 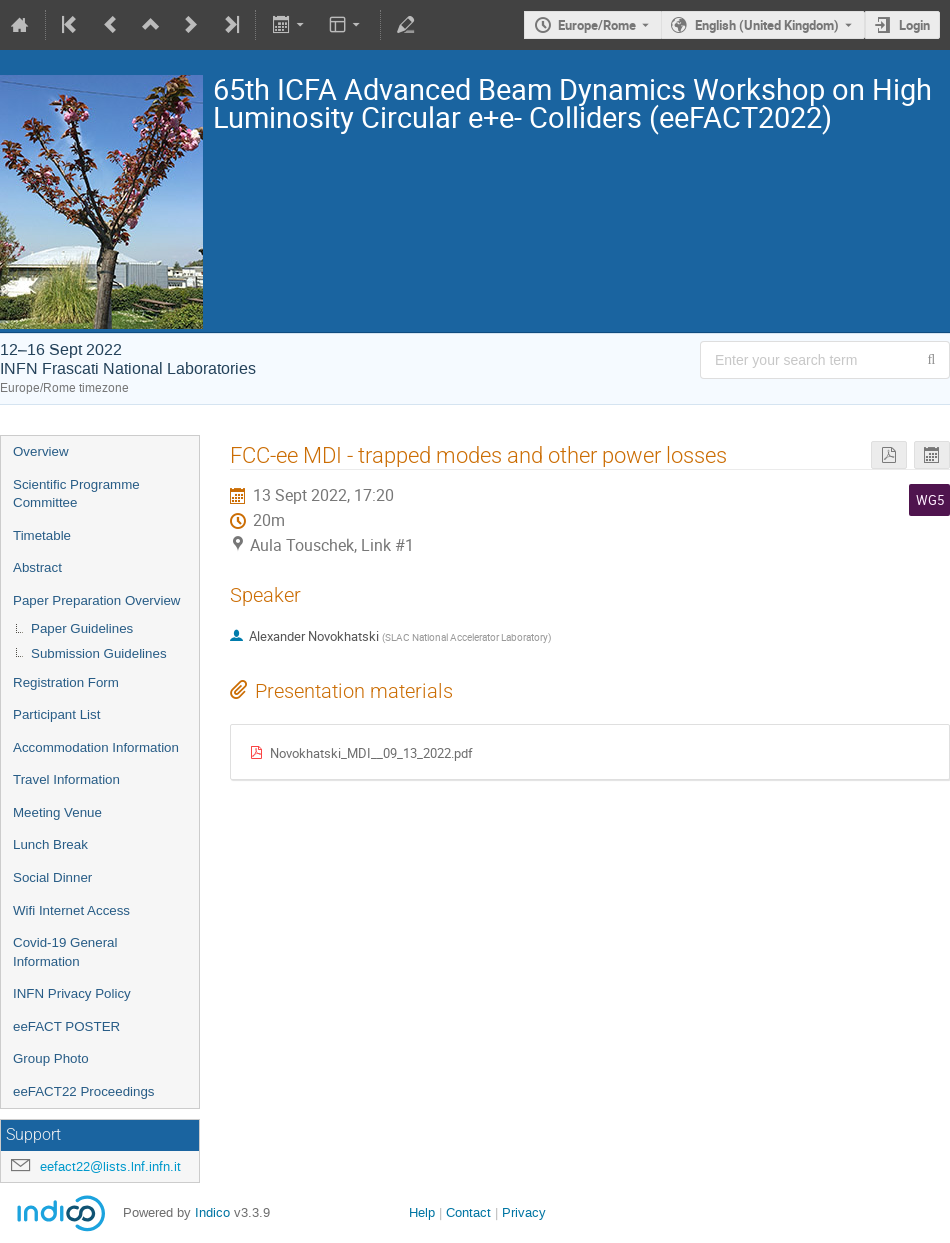 What do you see at coordinates (767, 25) in the screenshot?
I see `English (United Kingdom) [The current language is English (United Kingdom). Use a different language.]` at bounding box center [767, 25].